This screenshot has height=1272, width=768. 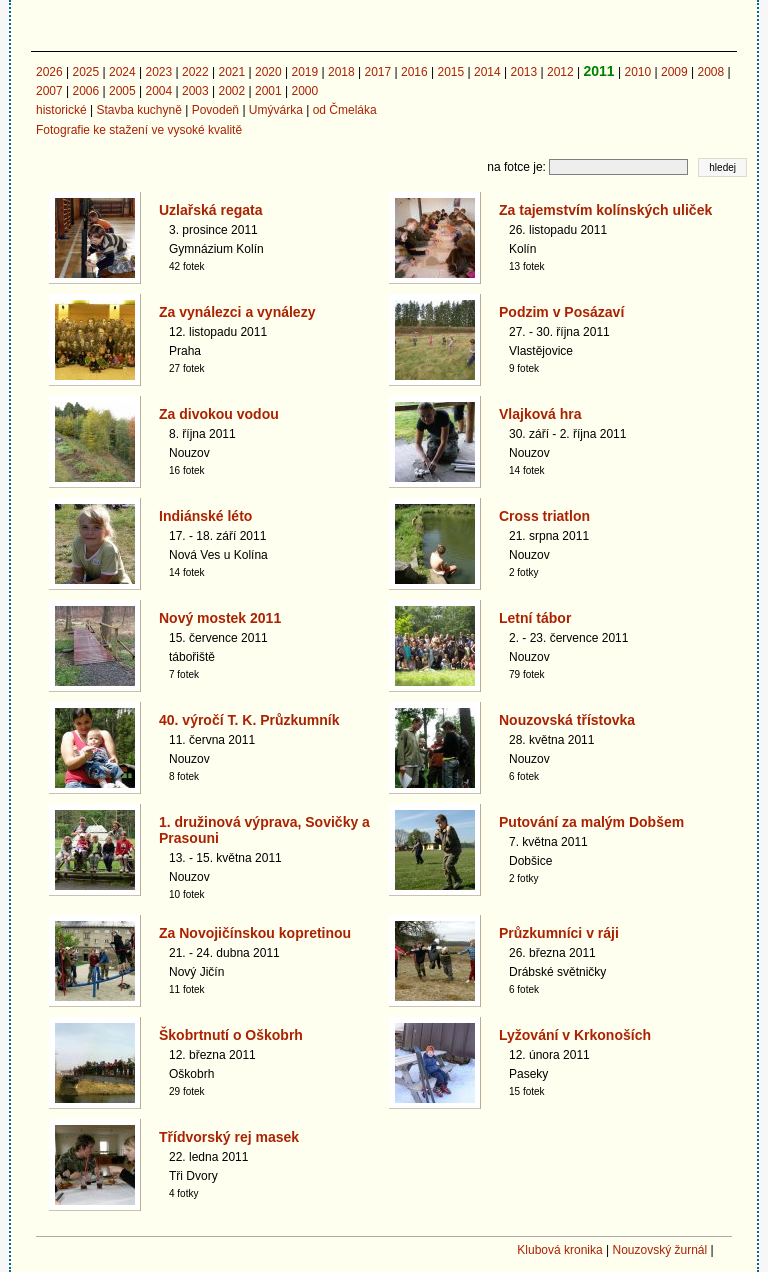 I want to click on Letní tábor, so click(x=535, y=618).